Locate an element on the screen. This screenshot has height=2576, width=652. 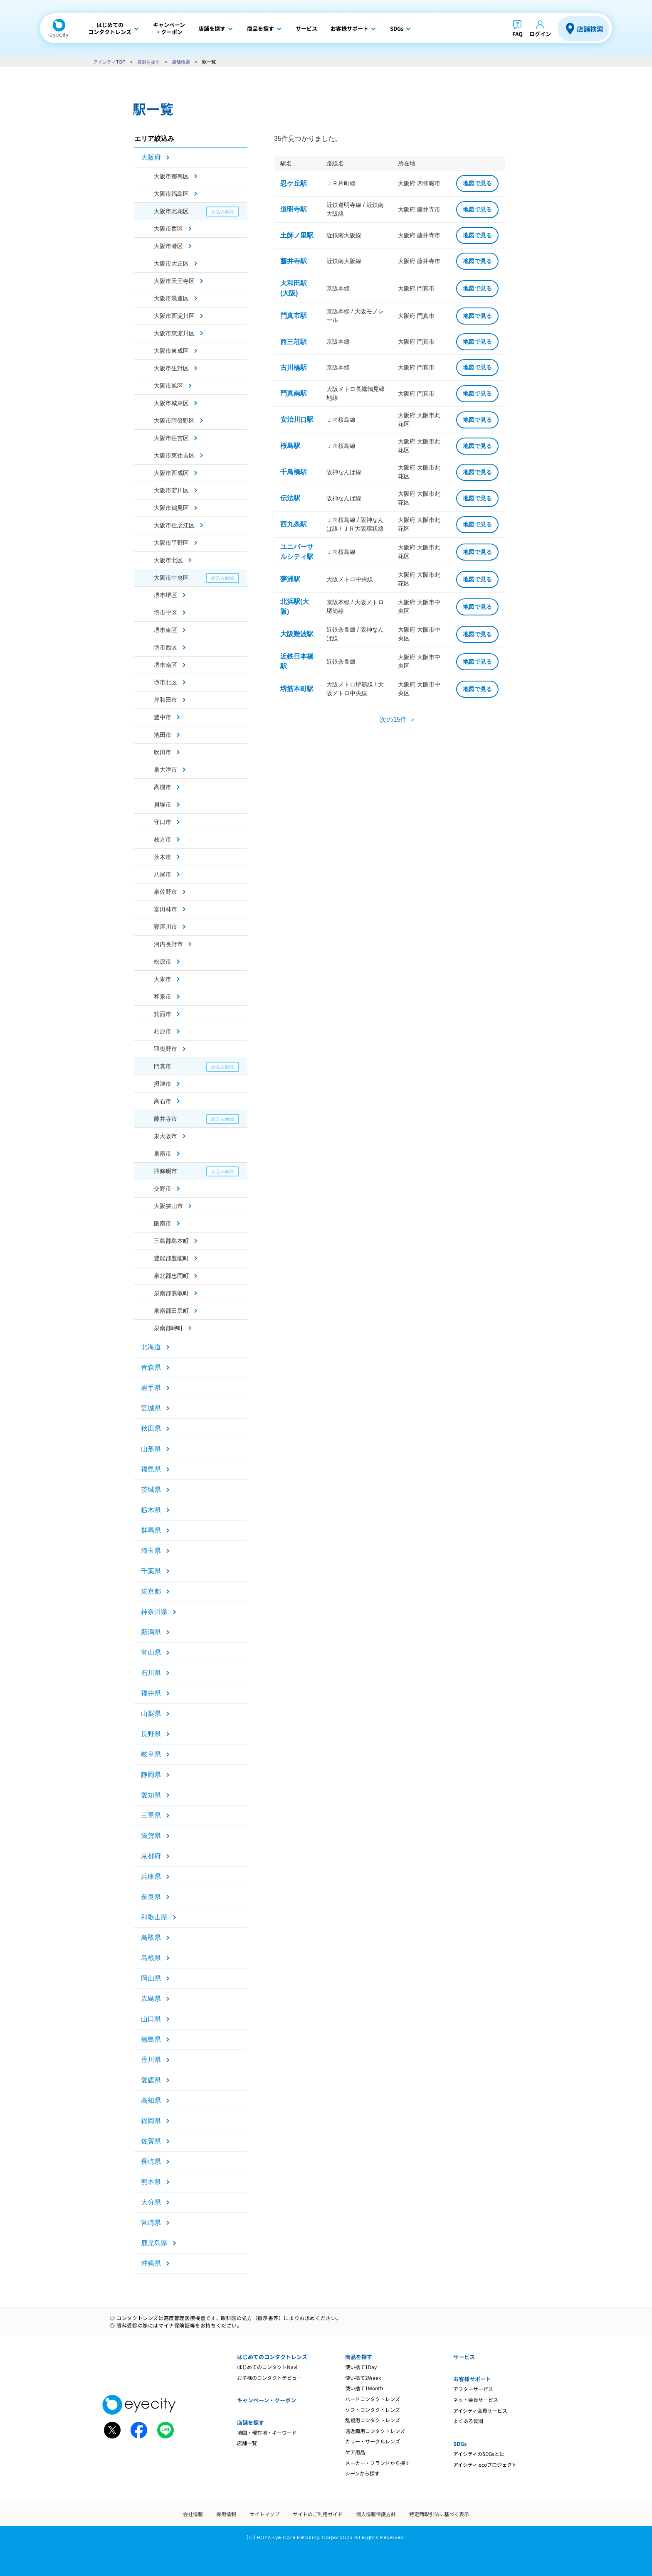
山形県 is located at coordinates (151, 1448).